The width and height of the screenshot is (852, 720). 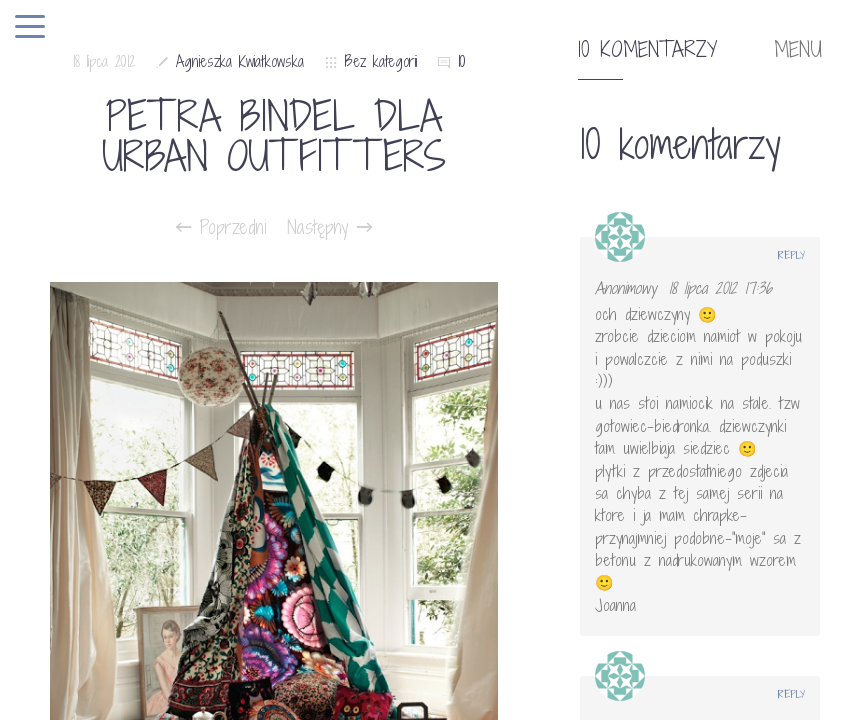 What do you see at coordinates (791, 255) in the screenshot?
I see `Reply [Odpowiedz użytkownikowi Anonimowy]` at bounding box center [791, 255].